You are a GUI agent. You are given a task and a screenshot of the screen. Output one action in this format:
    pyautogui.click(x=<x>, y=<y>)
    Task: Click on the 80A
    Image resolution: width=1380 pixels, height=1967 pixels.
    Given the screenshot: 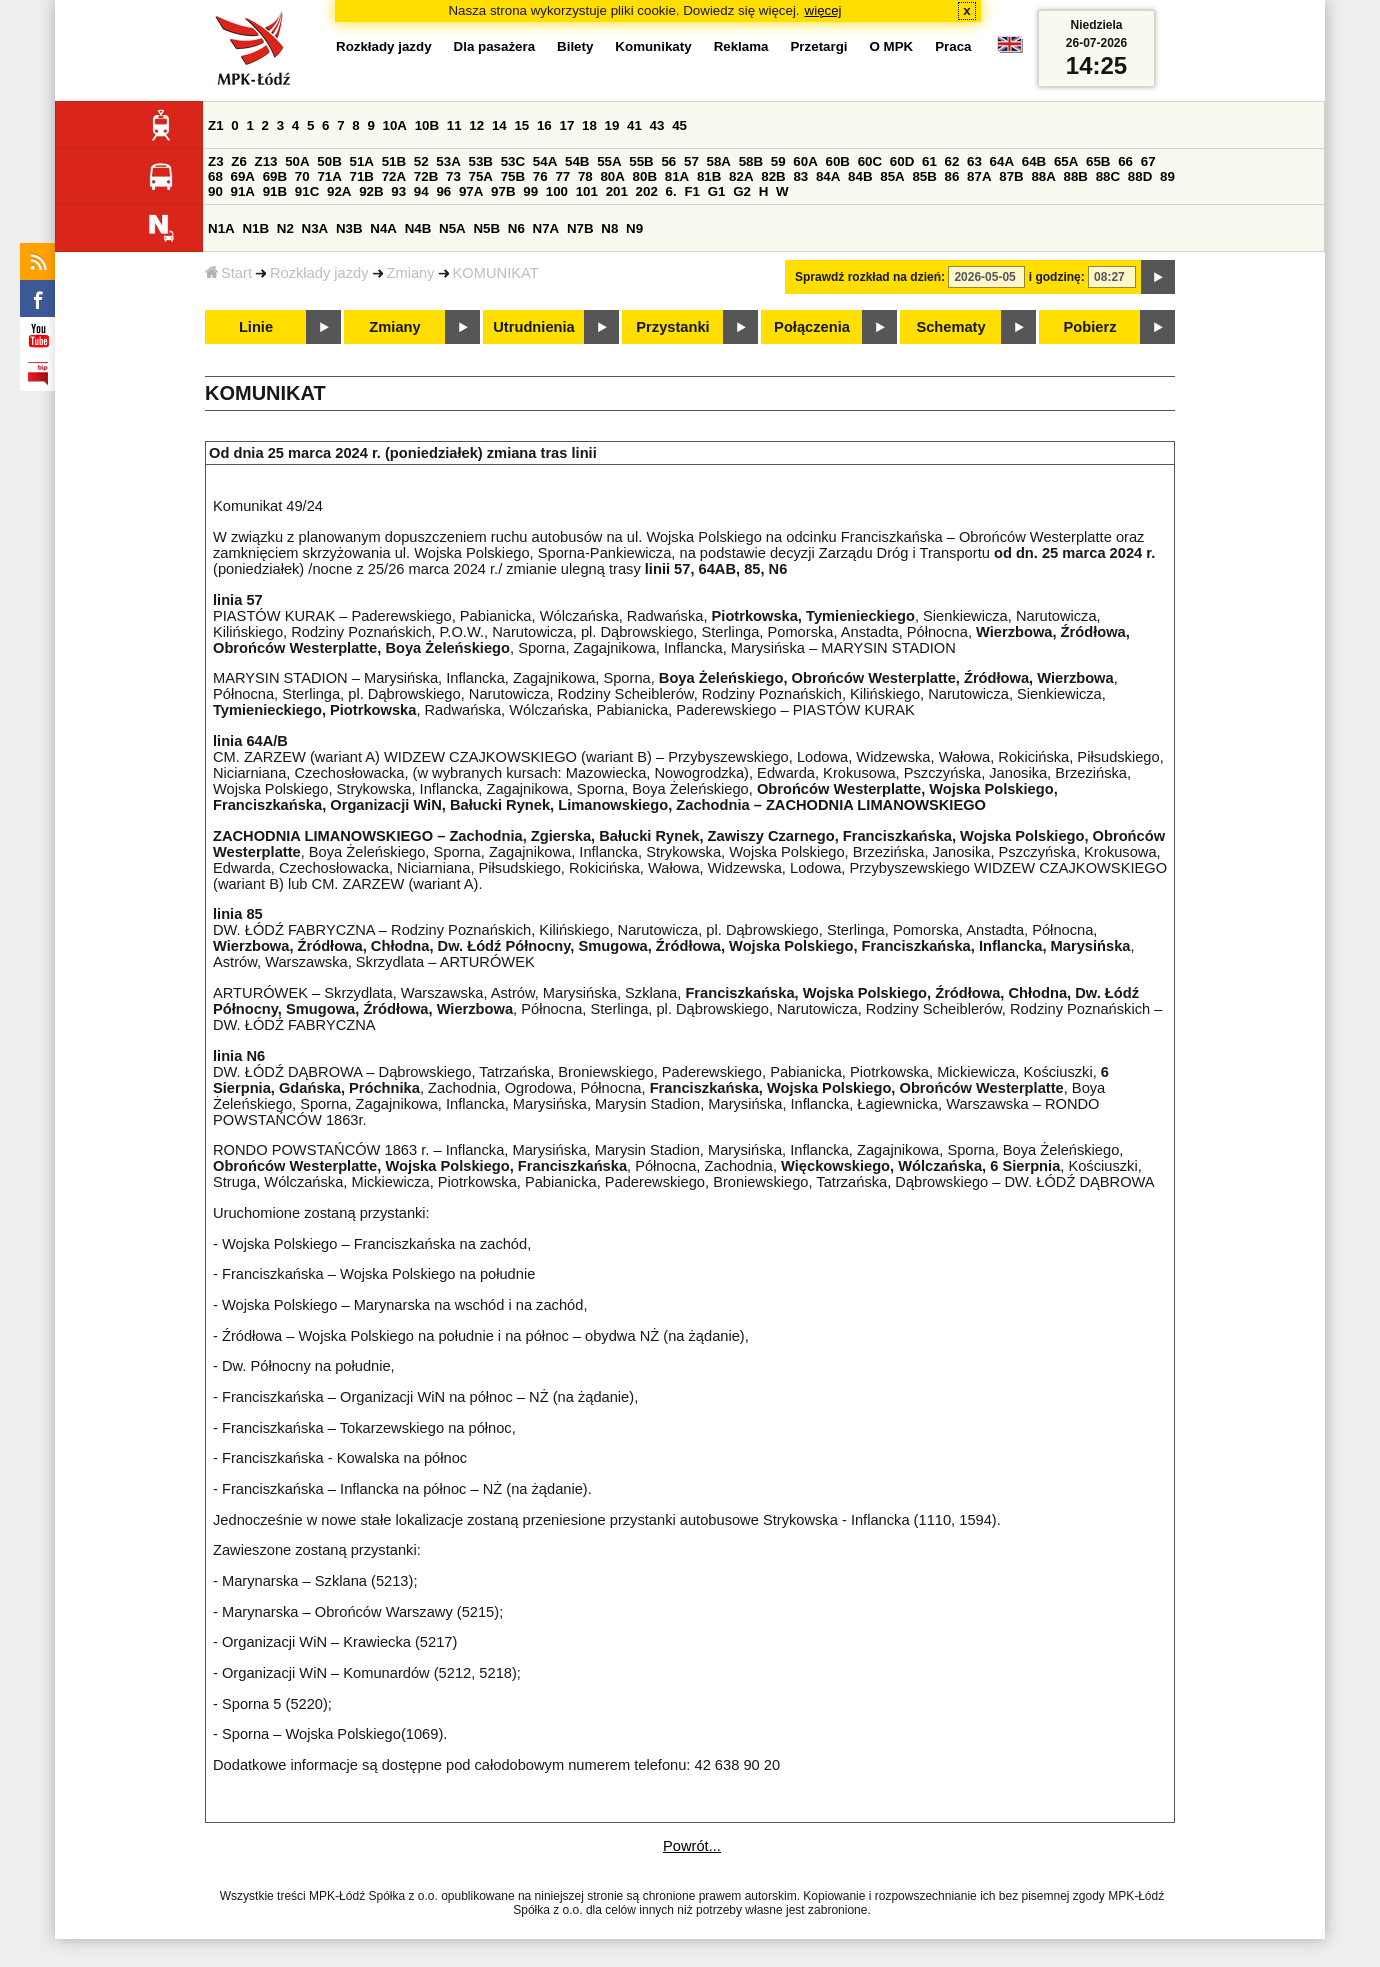 What is the action you would take?
    pyautogui.click(x=612, y=176)
    